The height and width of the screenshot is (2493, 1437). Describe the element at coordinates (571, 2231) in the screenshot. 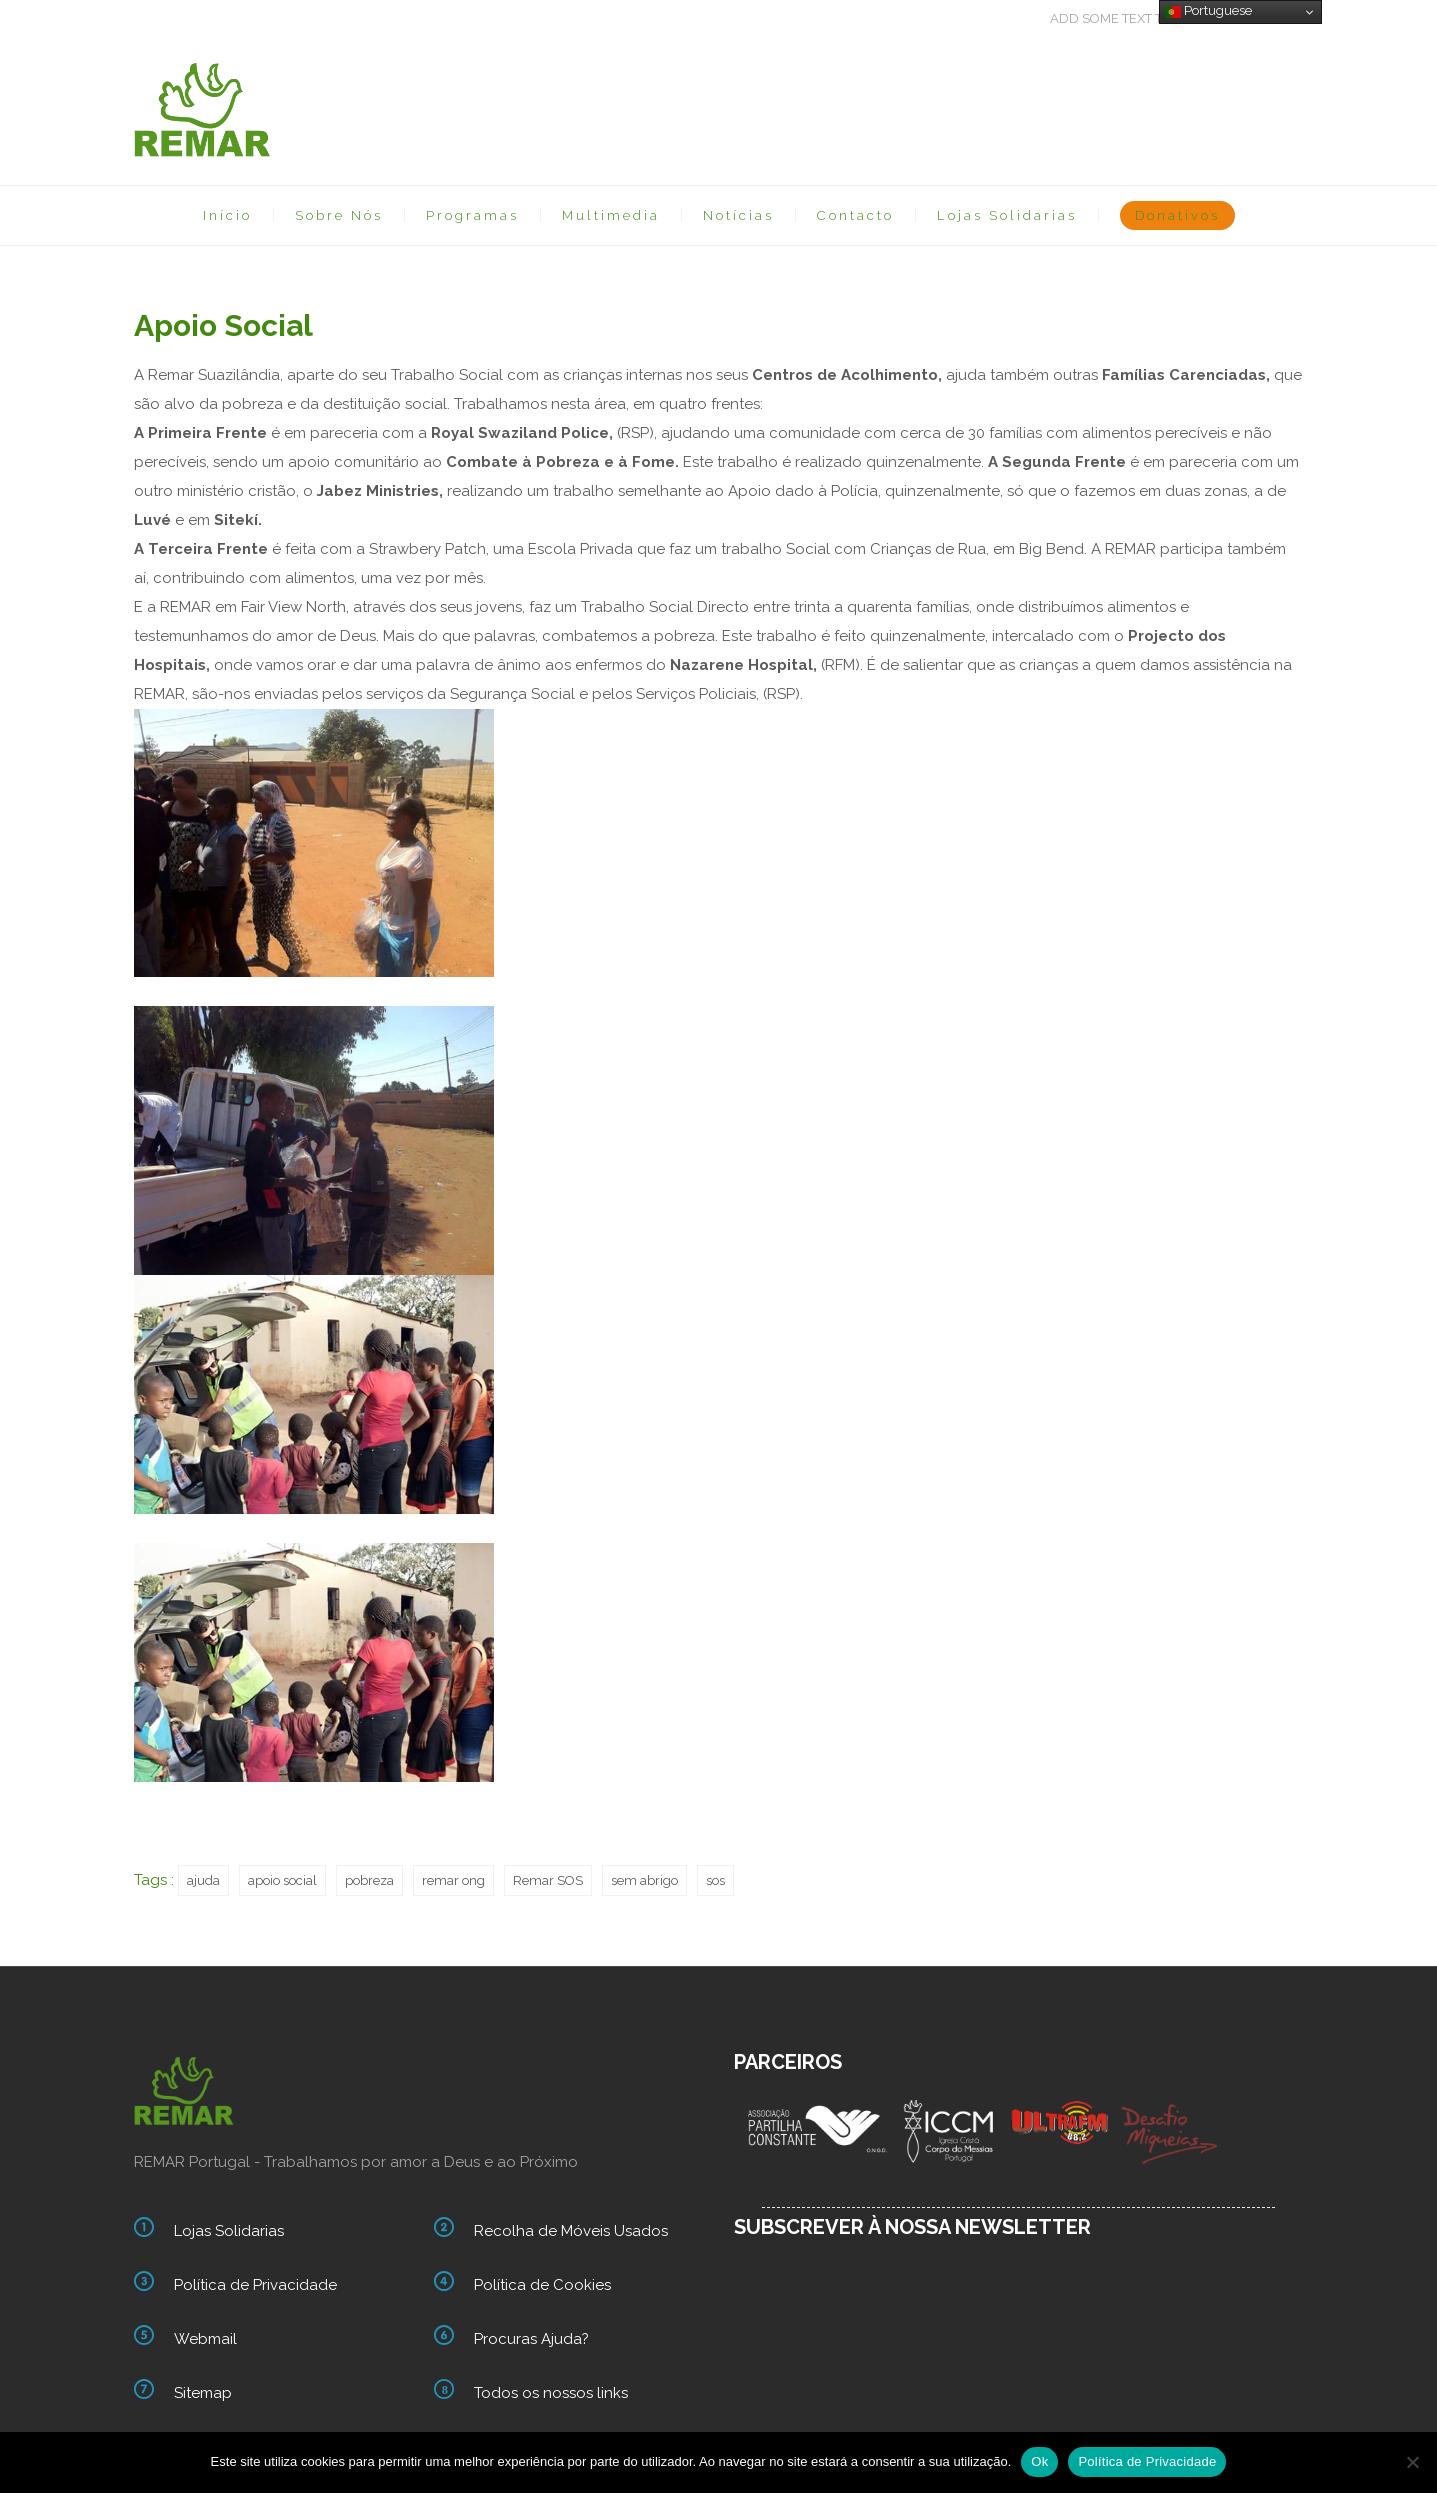

I see `Recolha de Móveis Usados` at that location.